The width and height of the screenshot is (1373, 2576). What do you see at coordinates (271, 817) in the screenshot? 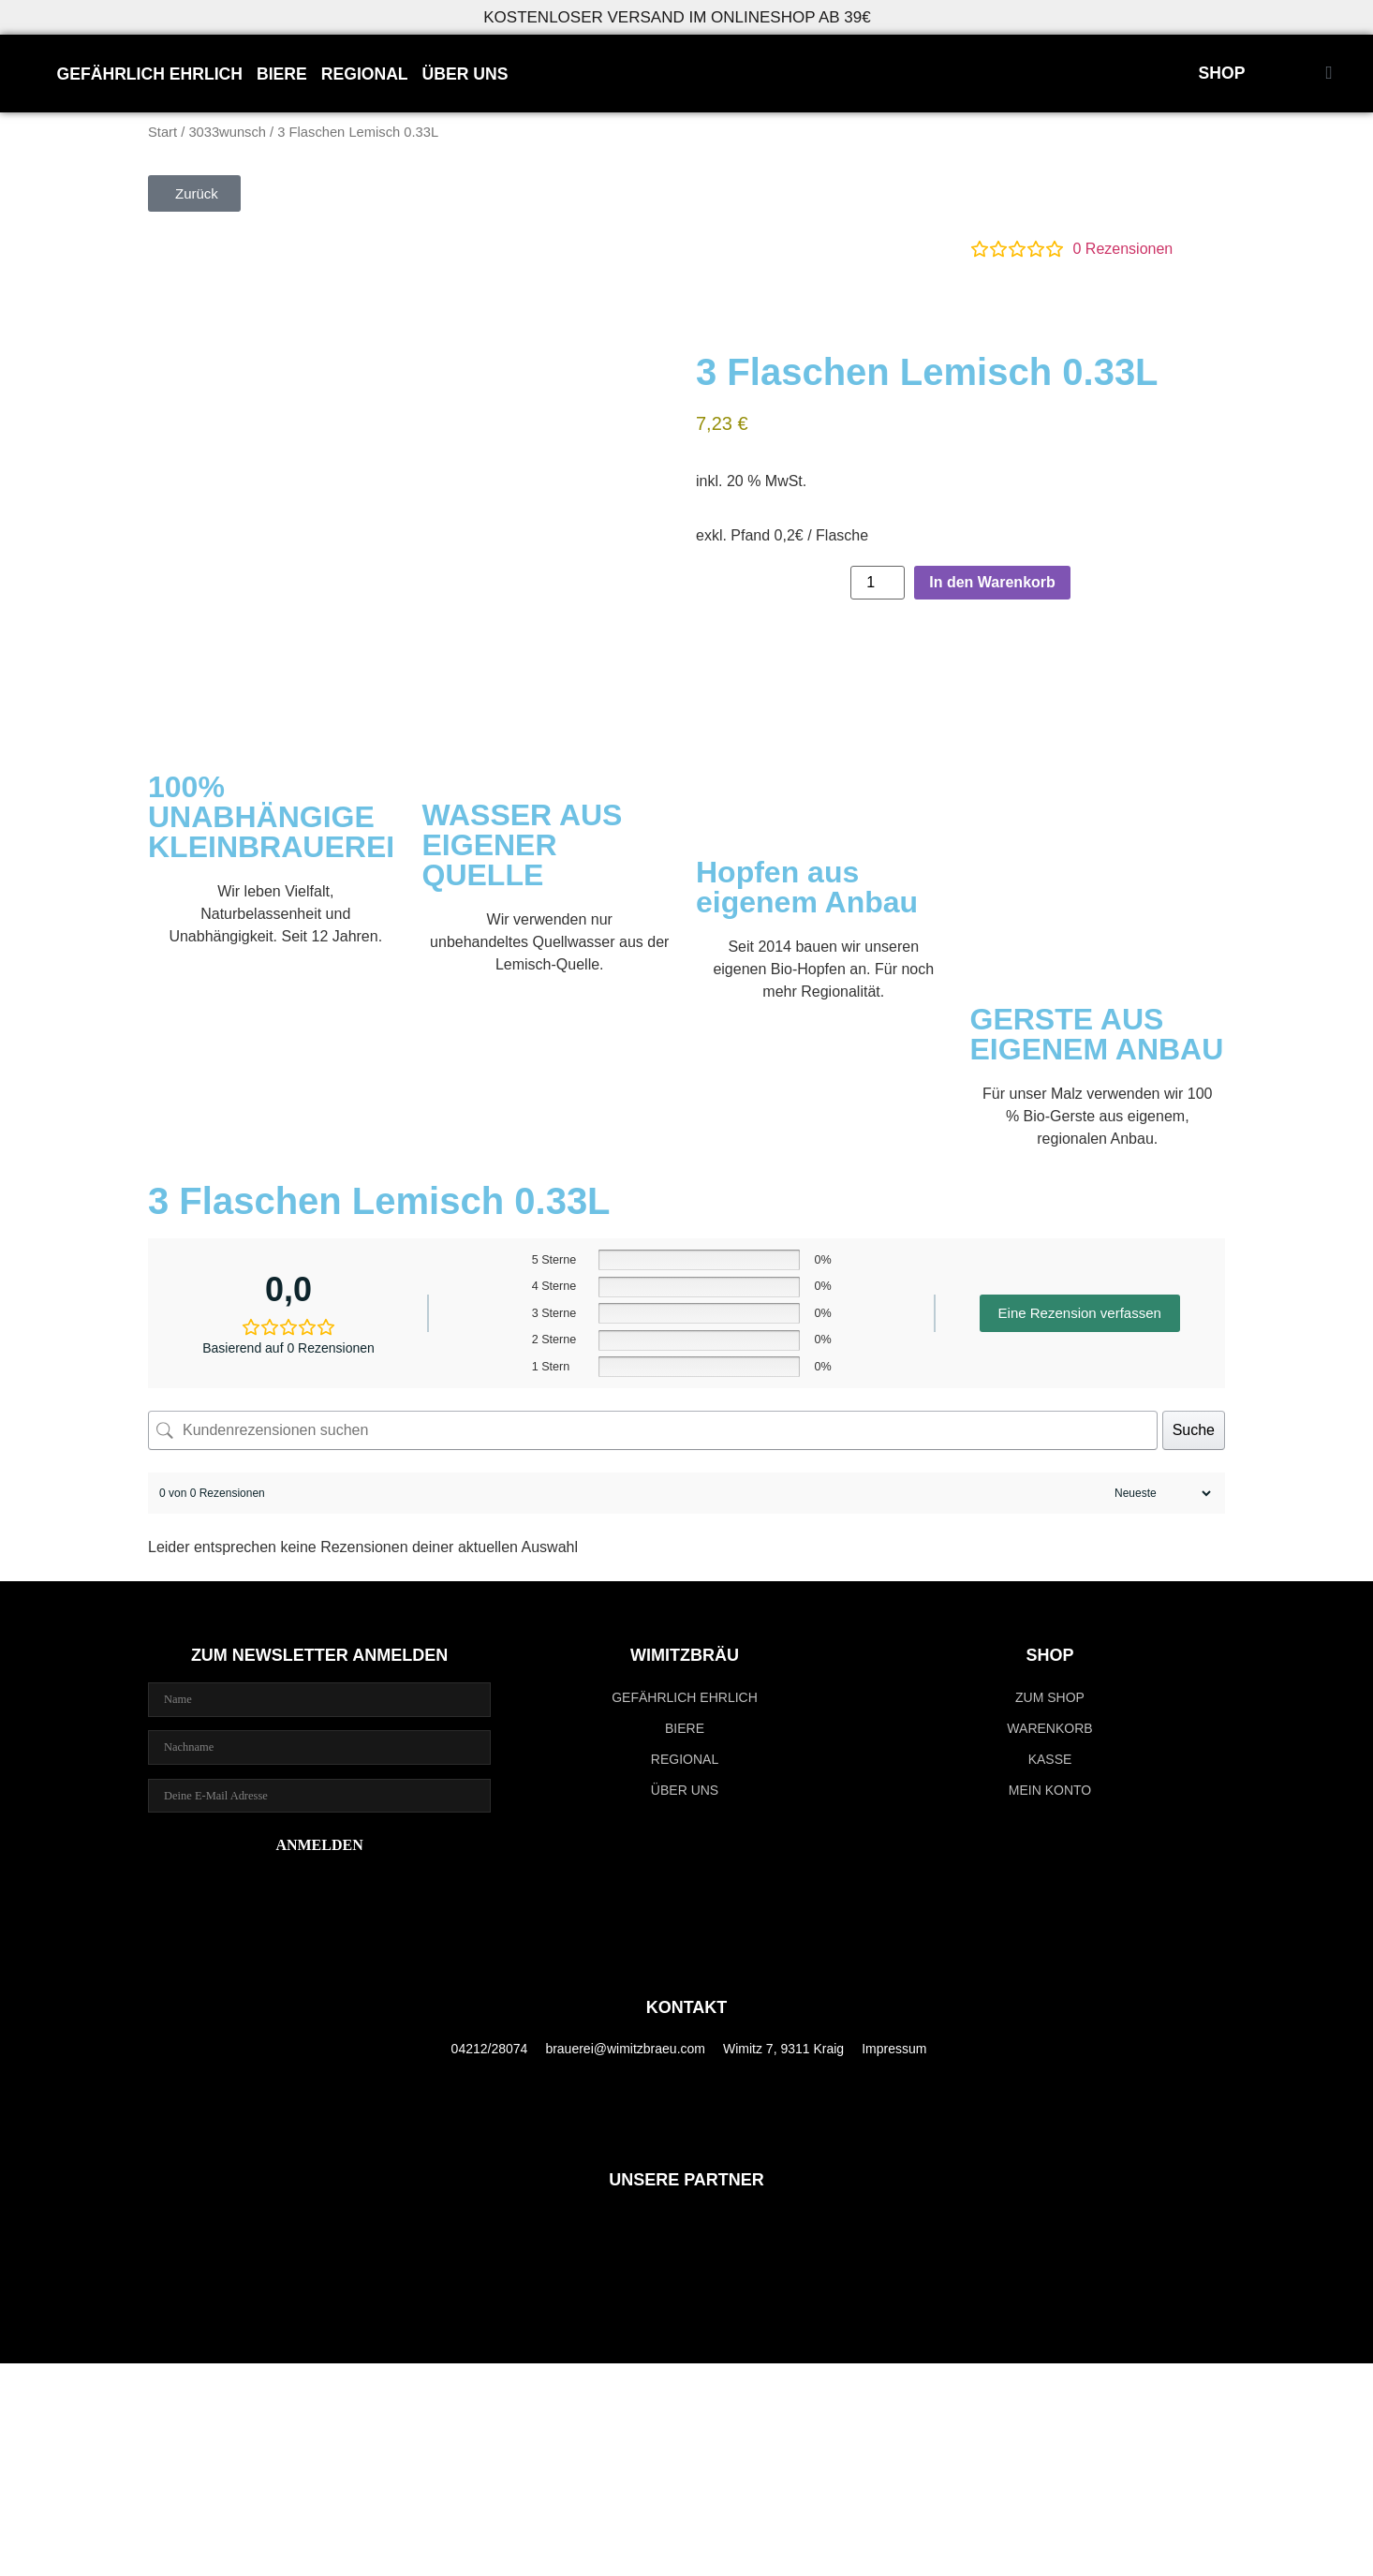
I see `100% UNABHÄNGIGE KLEINBRAUEREI` at bounding box center [271, 817].